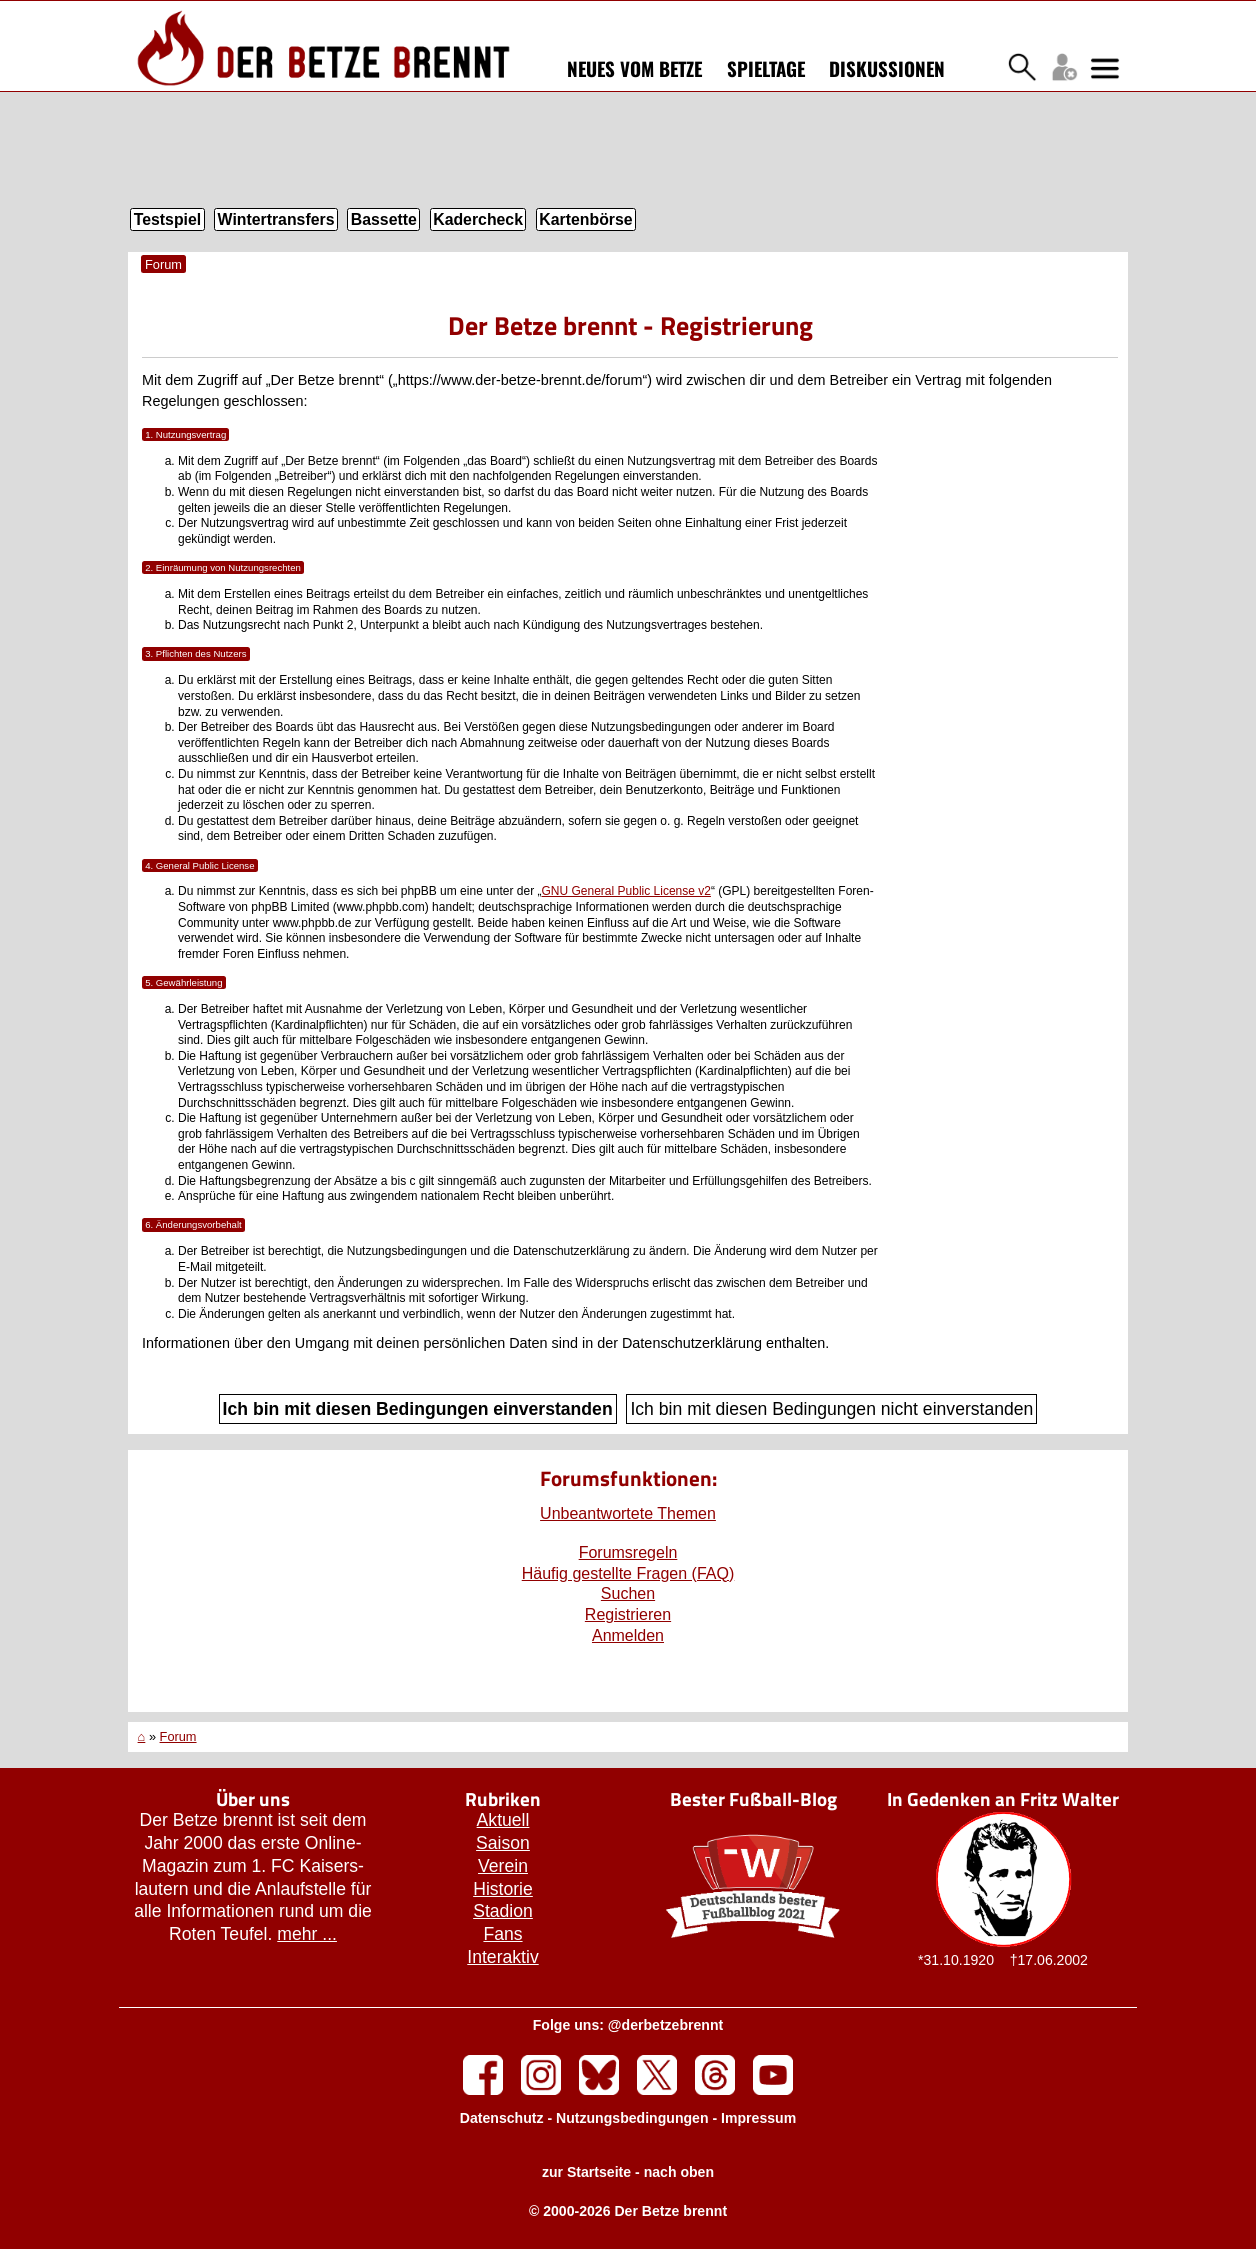 The width and height of the screenshot is (1256, 2249). I want to click on Datenschutz, so click(502, 2118).